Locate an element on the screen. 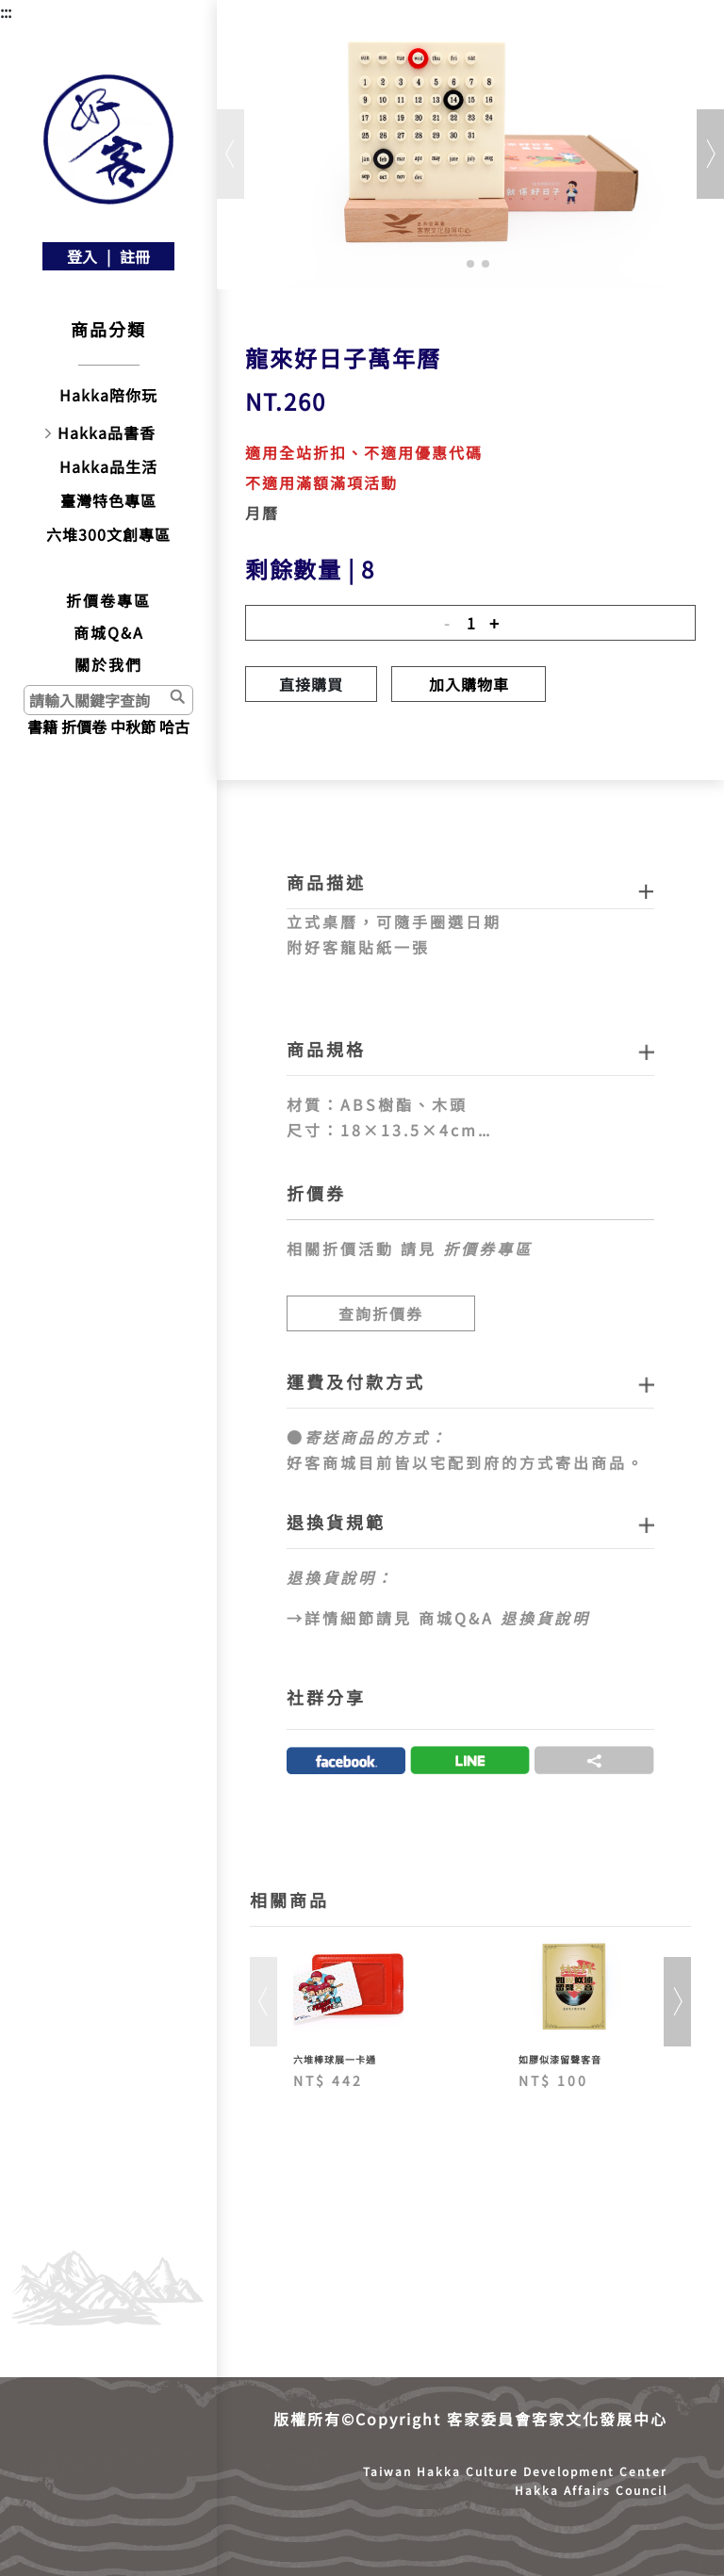 The image size is (724, 2576). 商城Q&A is located at coordinates (109, 632).